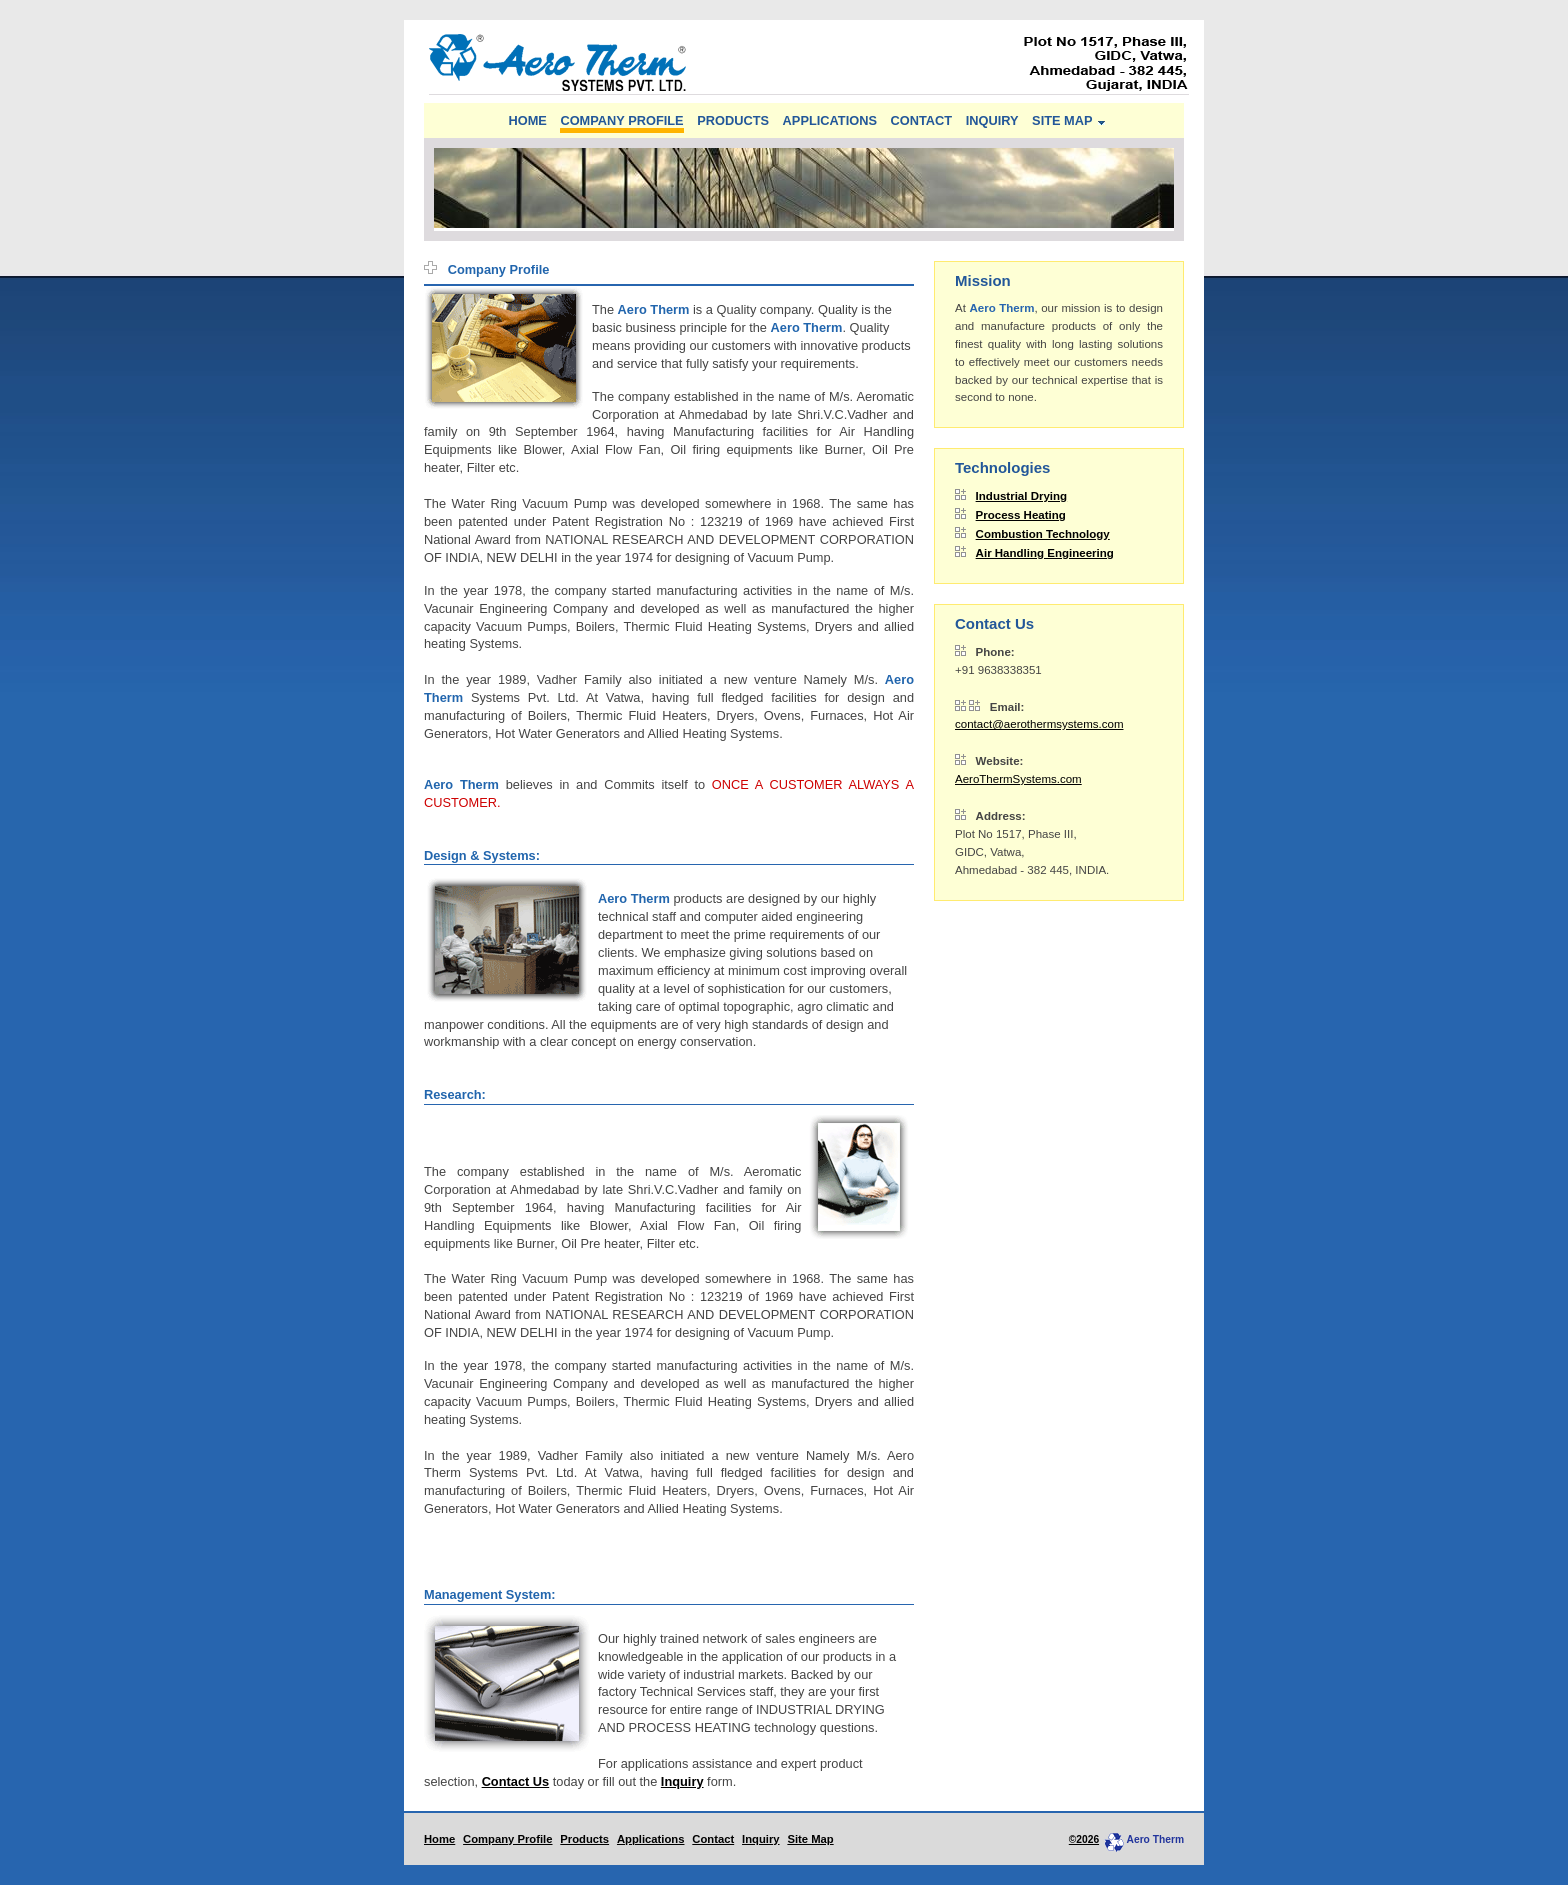 Image resolution: width=1568 pixels, height=1885 pixels. Describe the element at coordinates (713, 1839) in the screenshot. I see `Contact` at that location.